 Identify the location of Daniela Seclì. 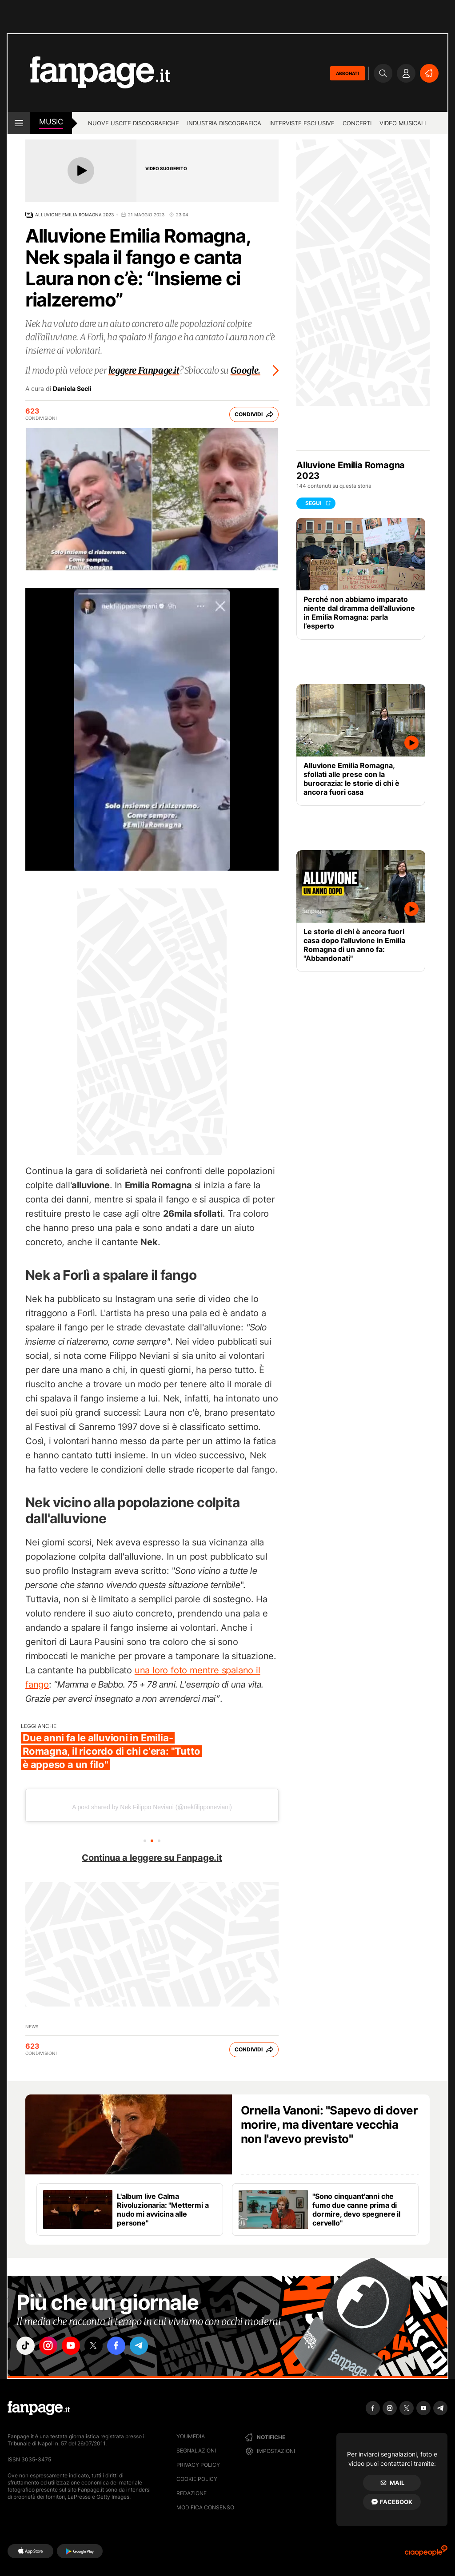
(72, 388).